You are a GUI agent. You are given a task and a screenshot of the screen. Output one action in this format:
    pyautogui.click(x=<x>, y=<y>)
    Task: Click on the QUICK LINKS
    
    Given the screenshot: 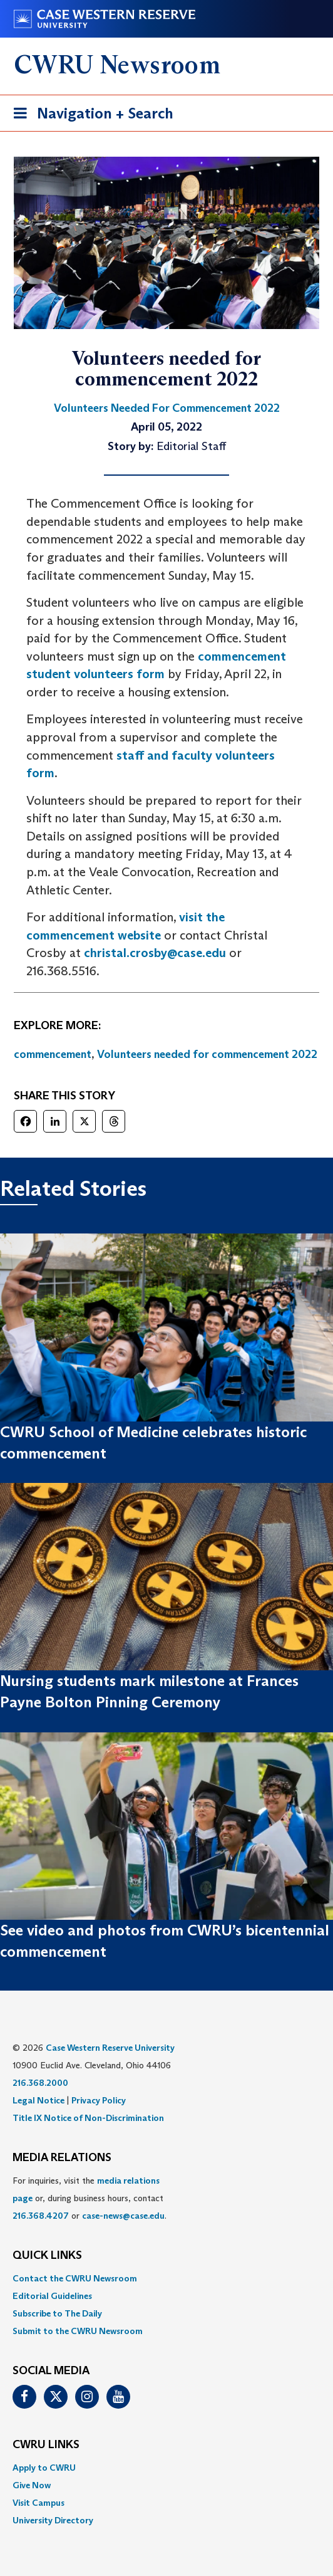 What is the action you would take?
    pyautogui.click(x=47, y=2255)
    